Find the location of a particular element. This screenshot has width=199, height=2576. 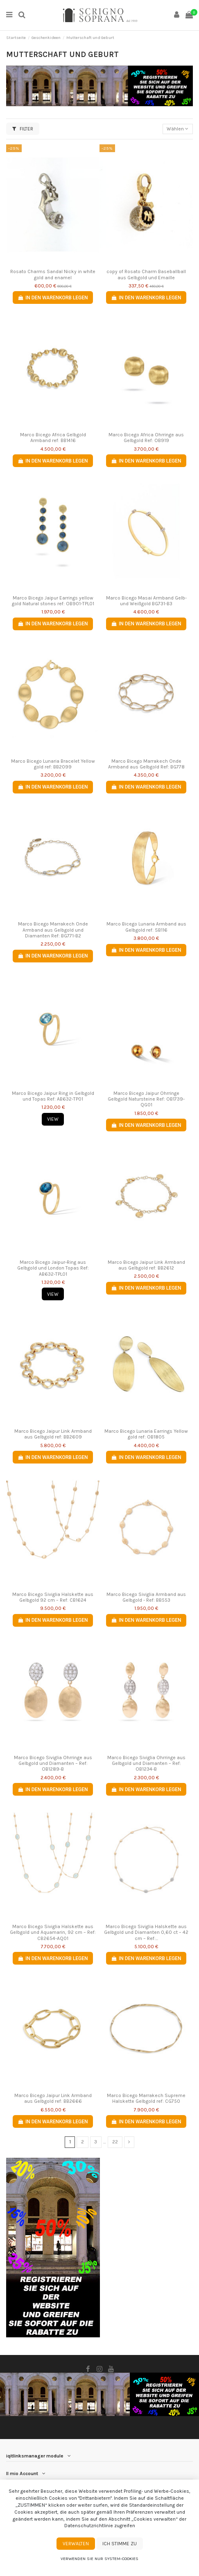

Marco Bicego Marrakech Onde Armband aus Gelbgold und Diamanten Ref: BG771-B2 is located at coordinates (53, 930).